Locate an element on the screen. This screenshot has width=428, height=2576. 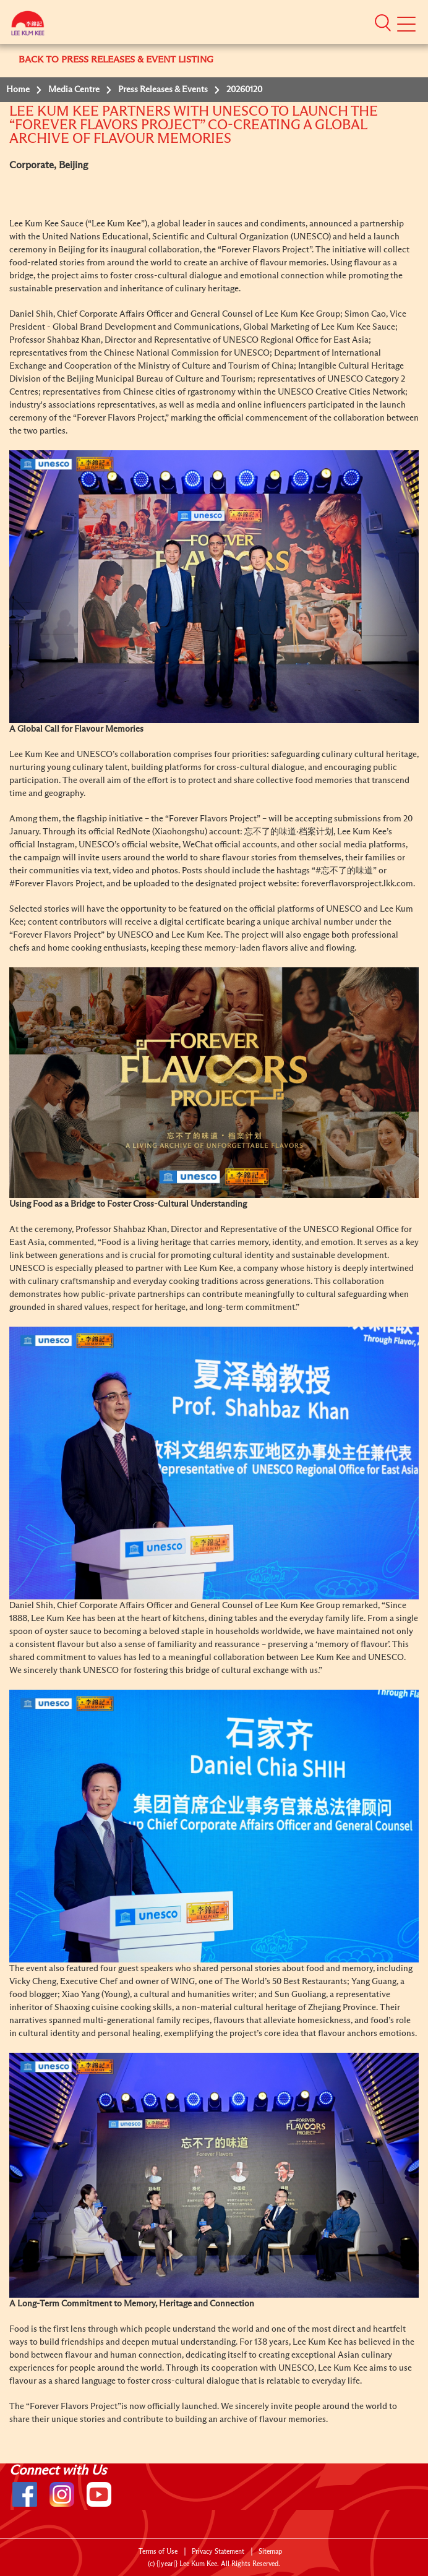
Privacy Statement is located at coordinates (218, 2551).